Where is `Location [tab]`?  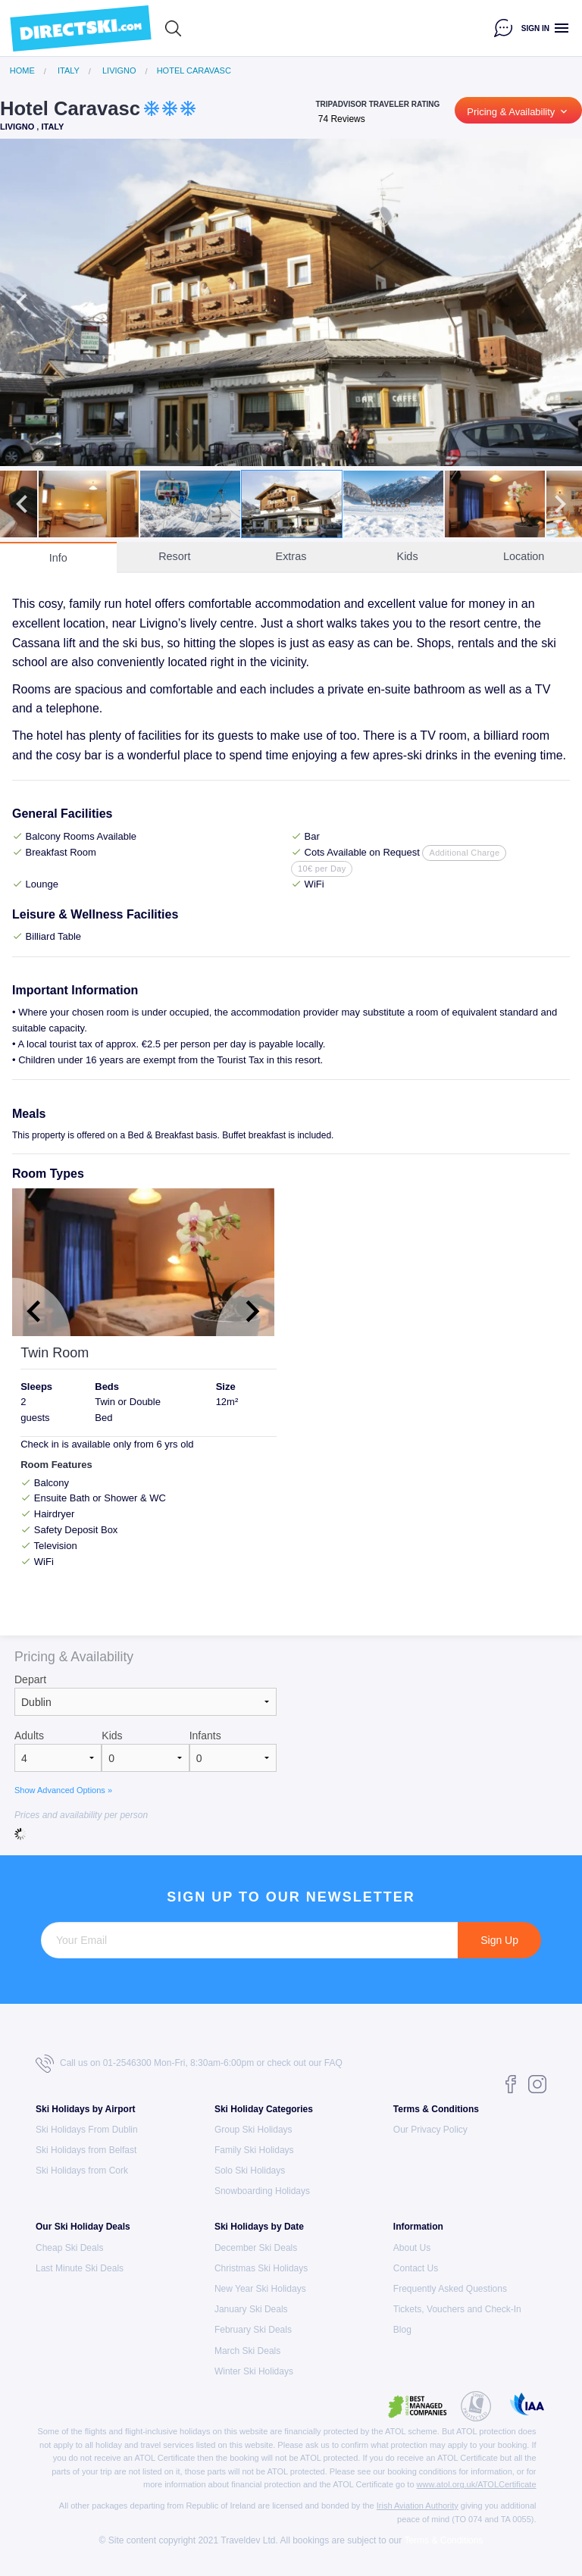
Location [tab] is located at coordinates (523, 556).